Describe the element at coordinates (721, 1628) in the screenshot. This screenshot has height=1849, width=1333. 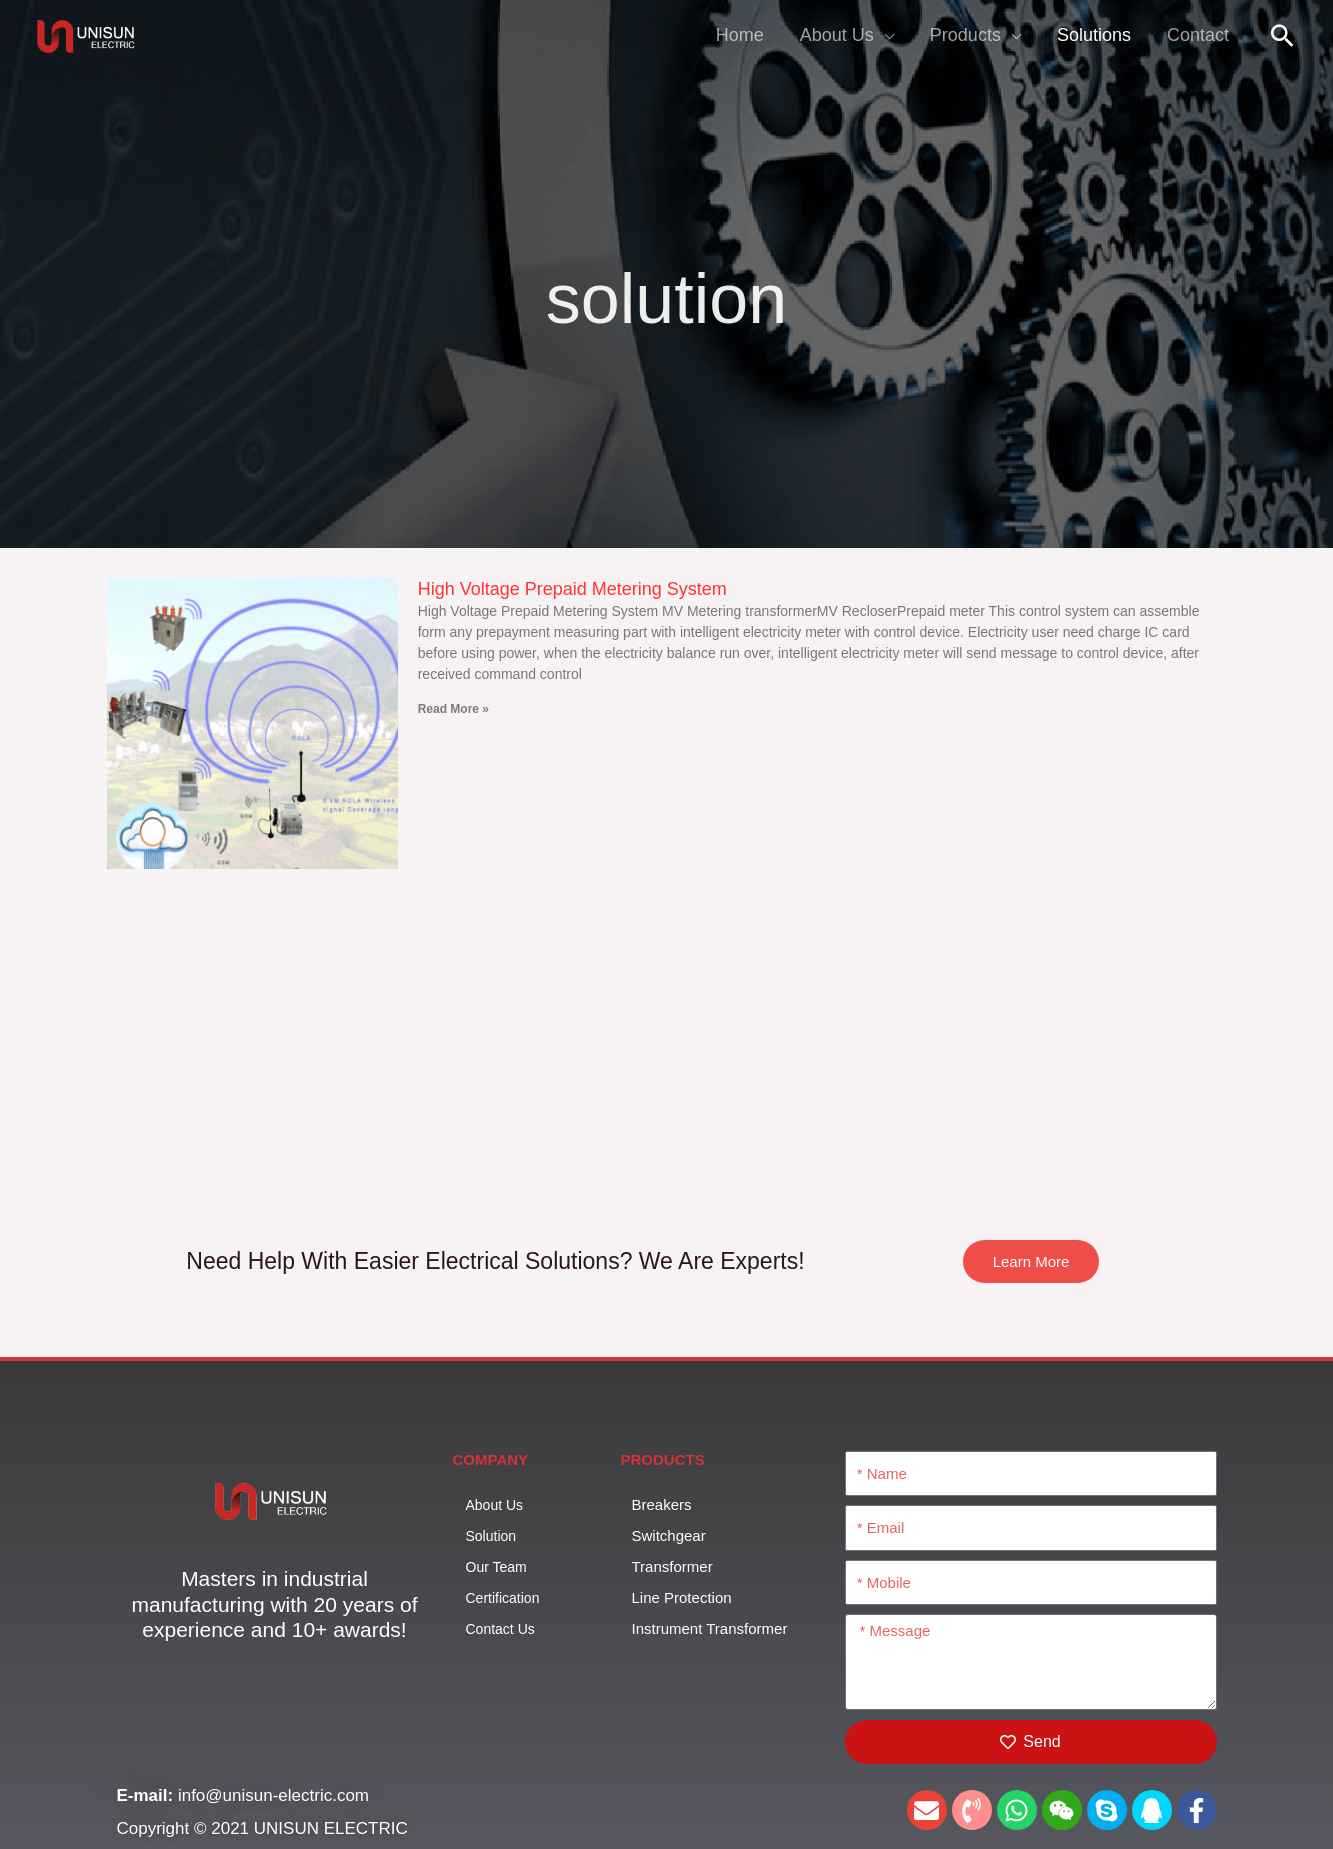
I see `Instrument Transformer` at that location.